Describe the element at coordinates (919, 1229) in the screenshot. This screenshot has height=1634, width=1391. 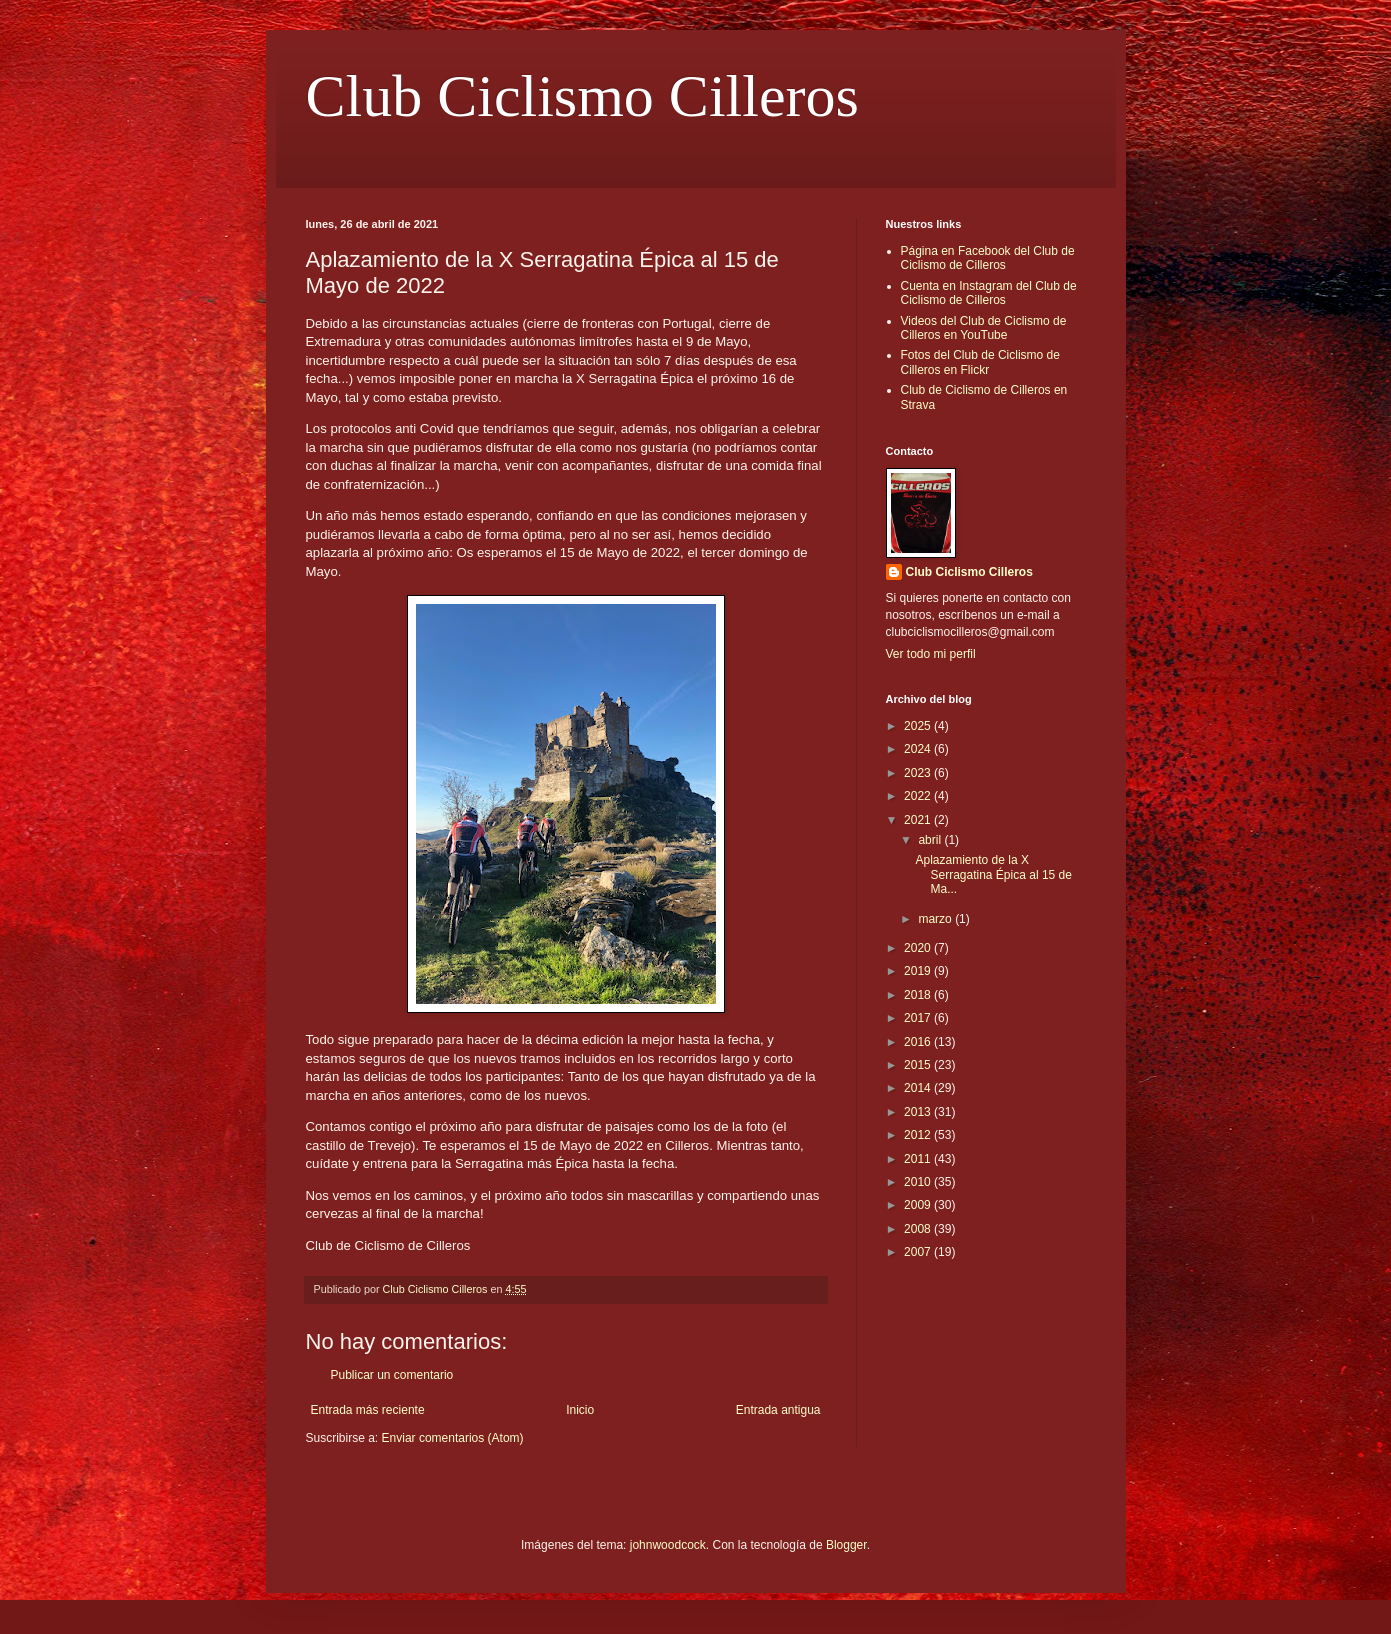
I see `2008` at that location.